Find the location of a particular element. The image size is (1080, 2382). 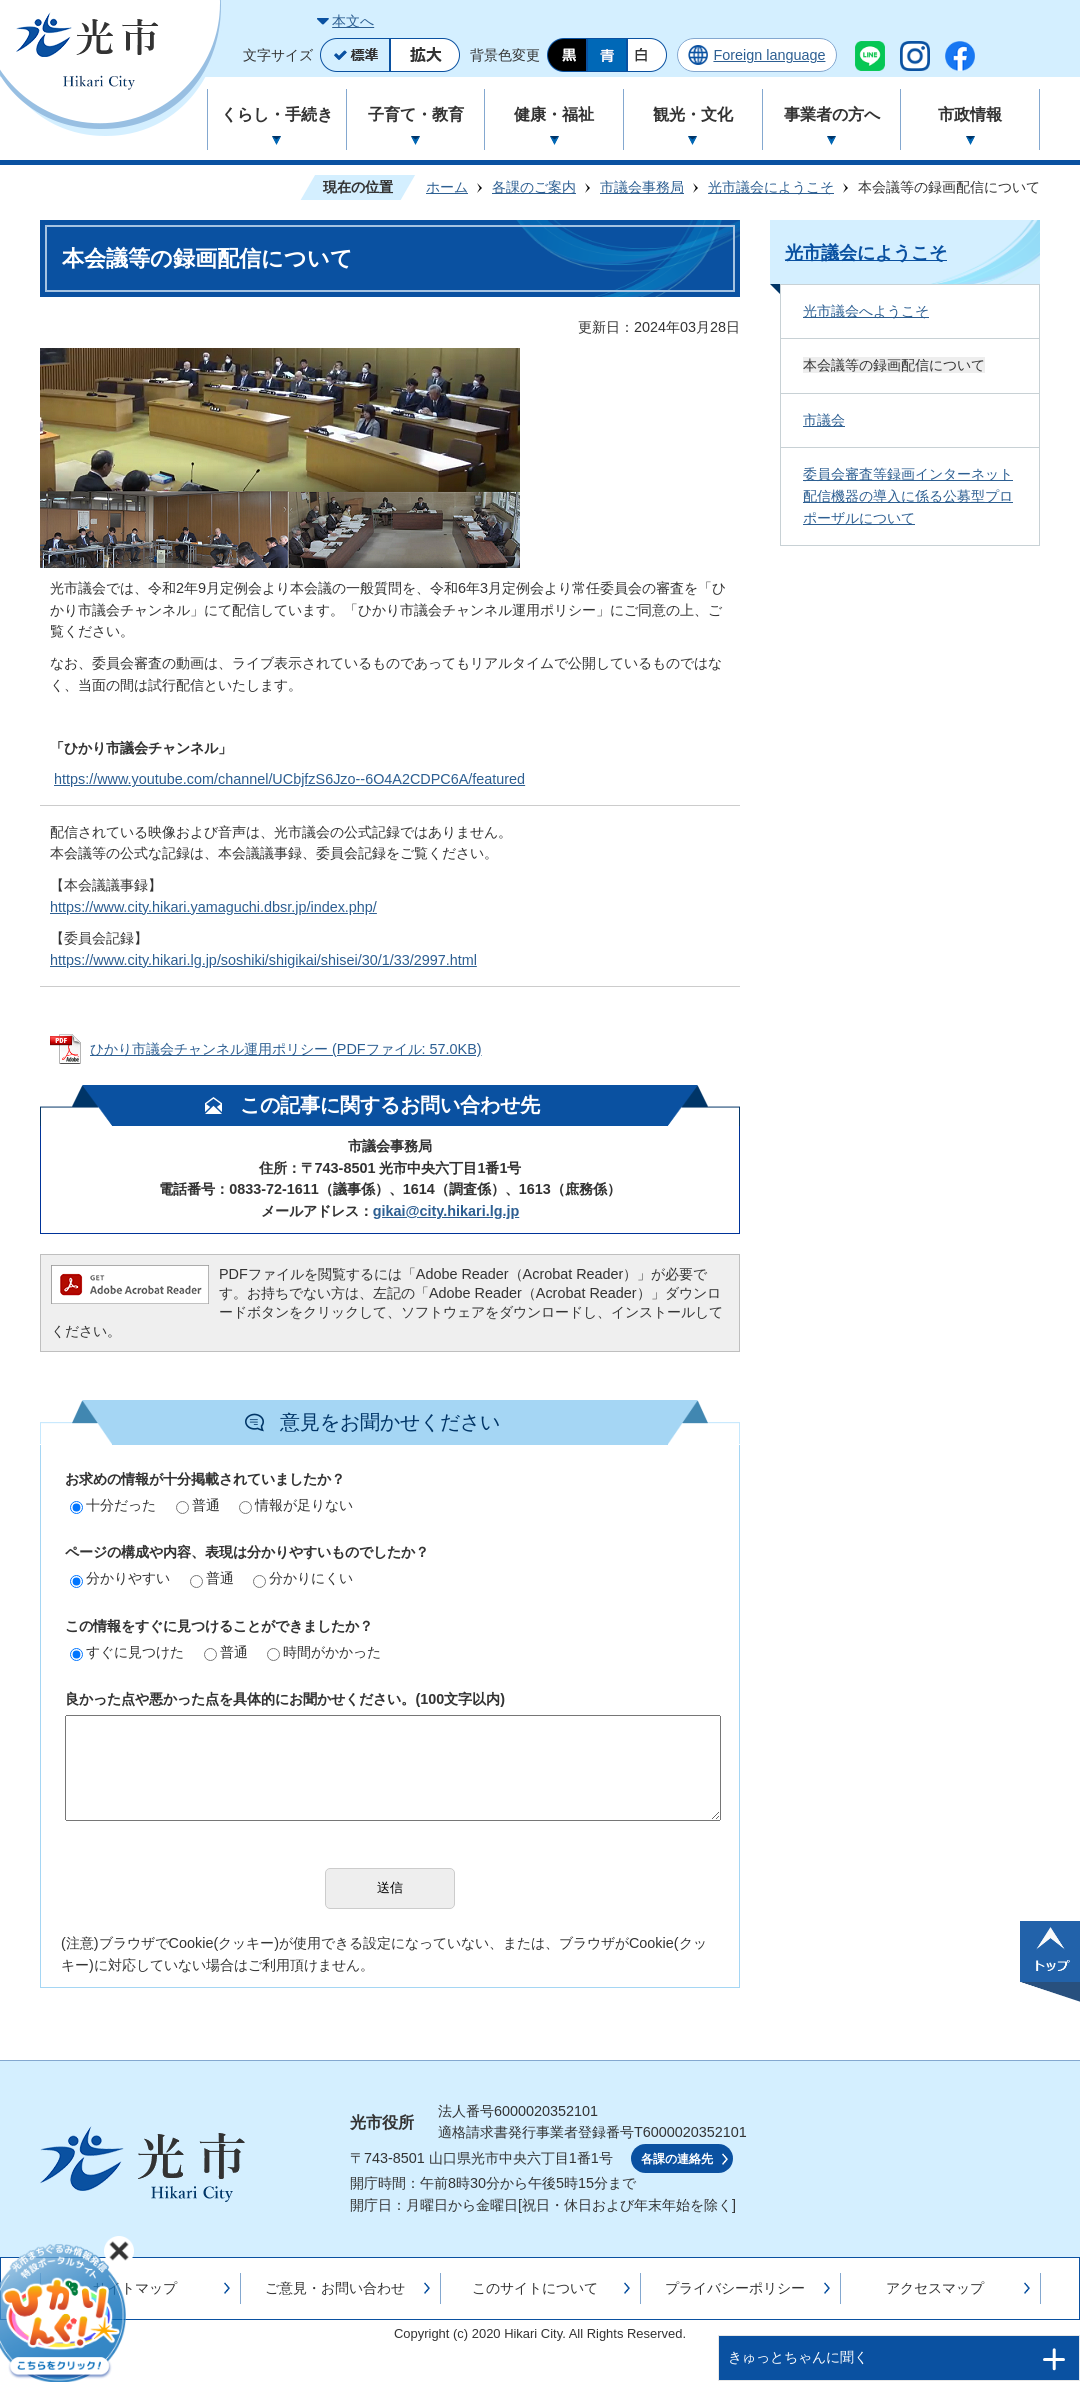

アクセスマップ is located at coordinates (935, 2288).